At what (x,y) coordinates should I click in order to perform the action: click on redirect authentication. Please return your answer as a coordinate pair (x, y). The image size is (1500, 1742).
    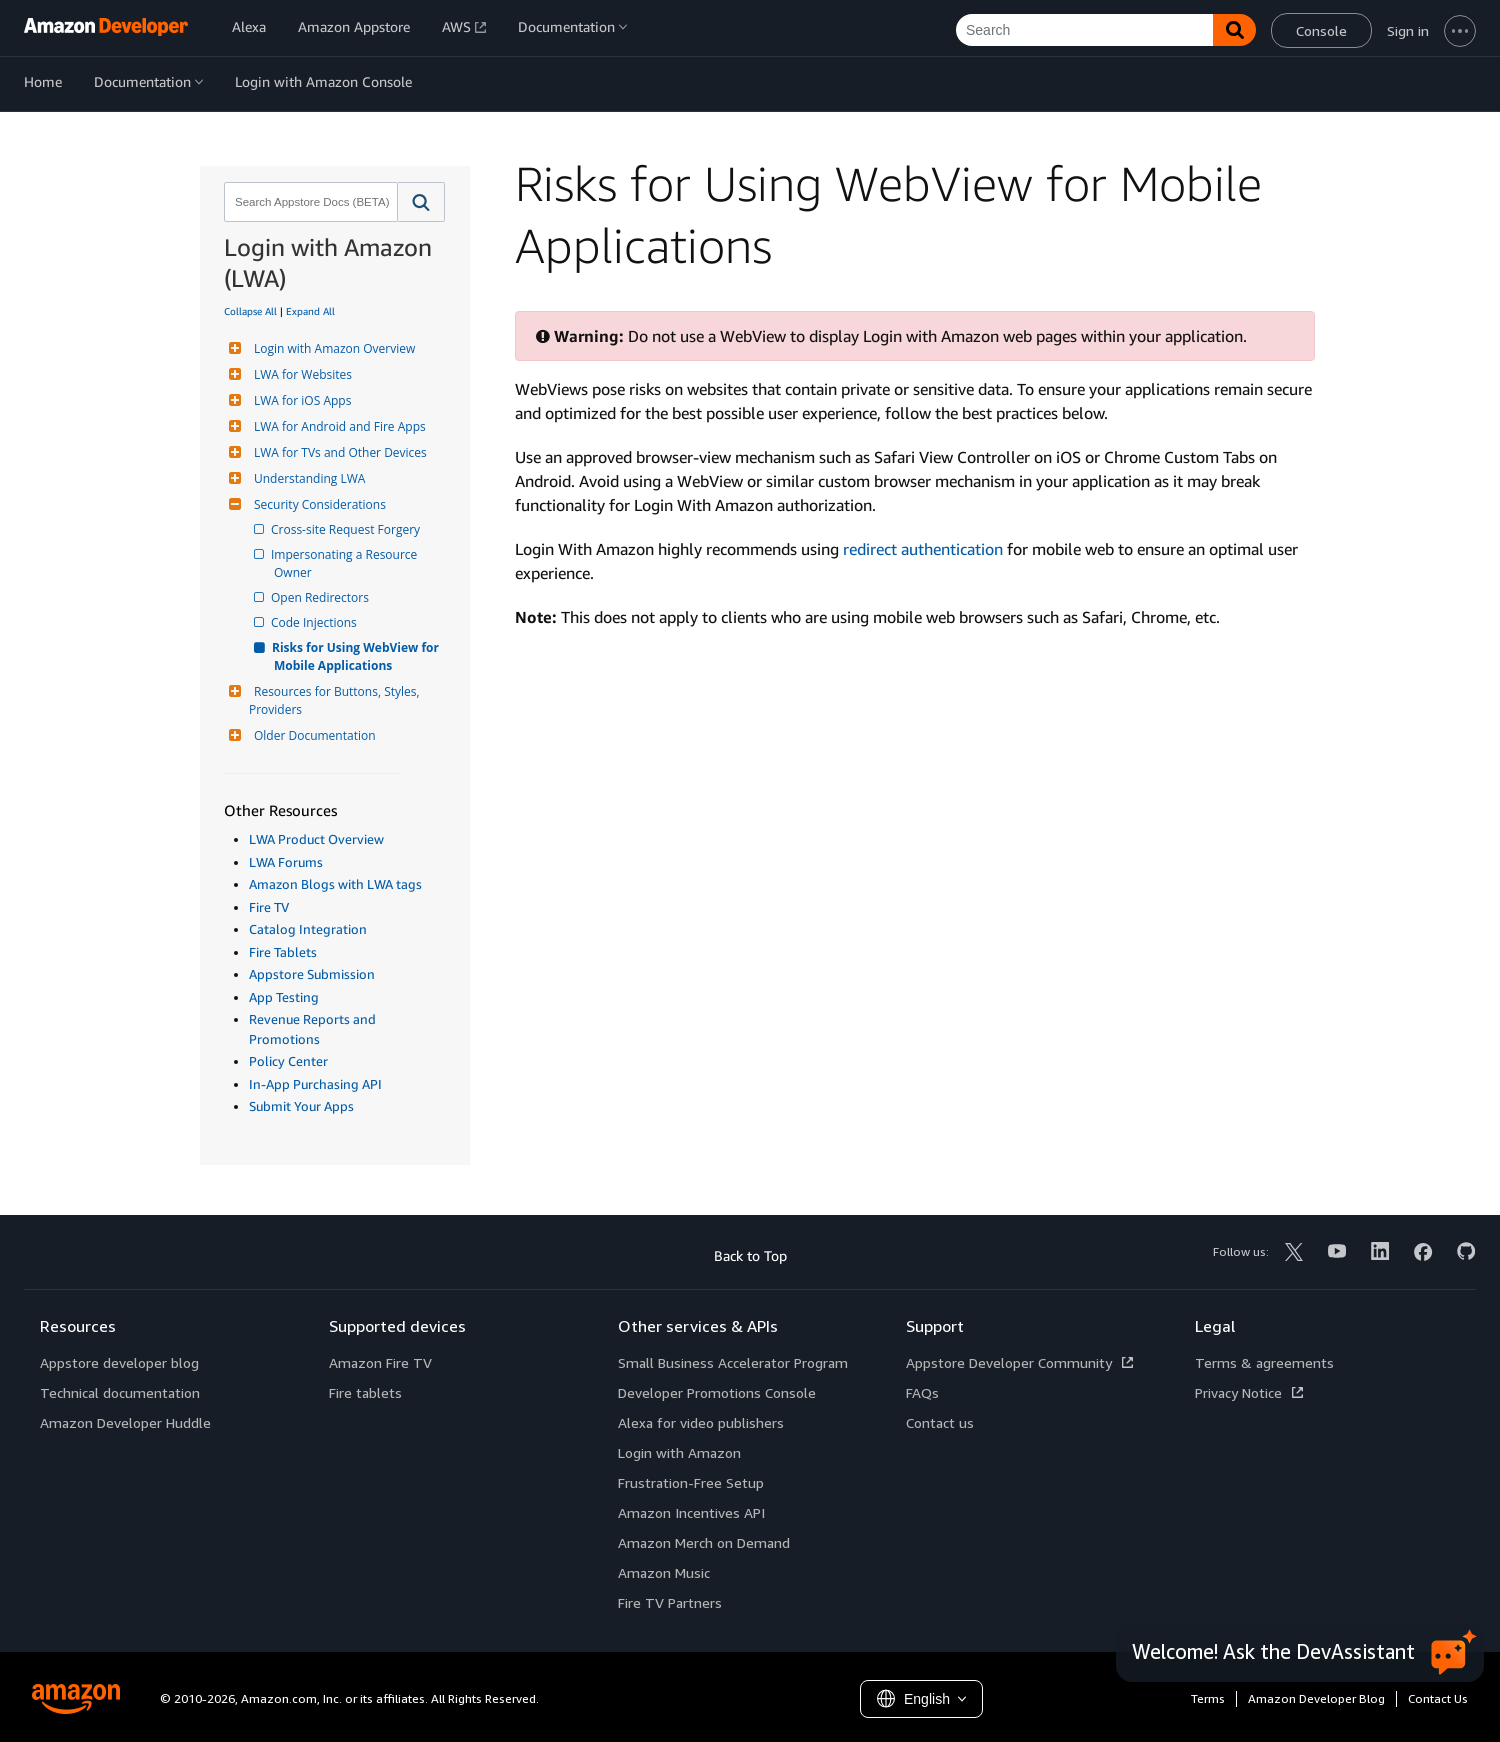
    Looking at the image, I should click on (923, 549).